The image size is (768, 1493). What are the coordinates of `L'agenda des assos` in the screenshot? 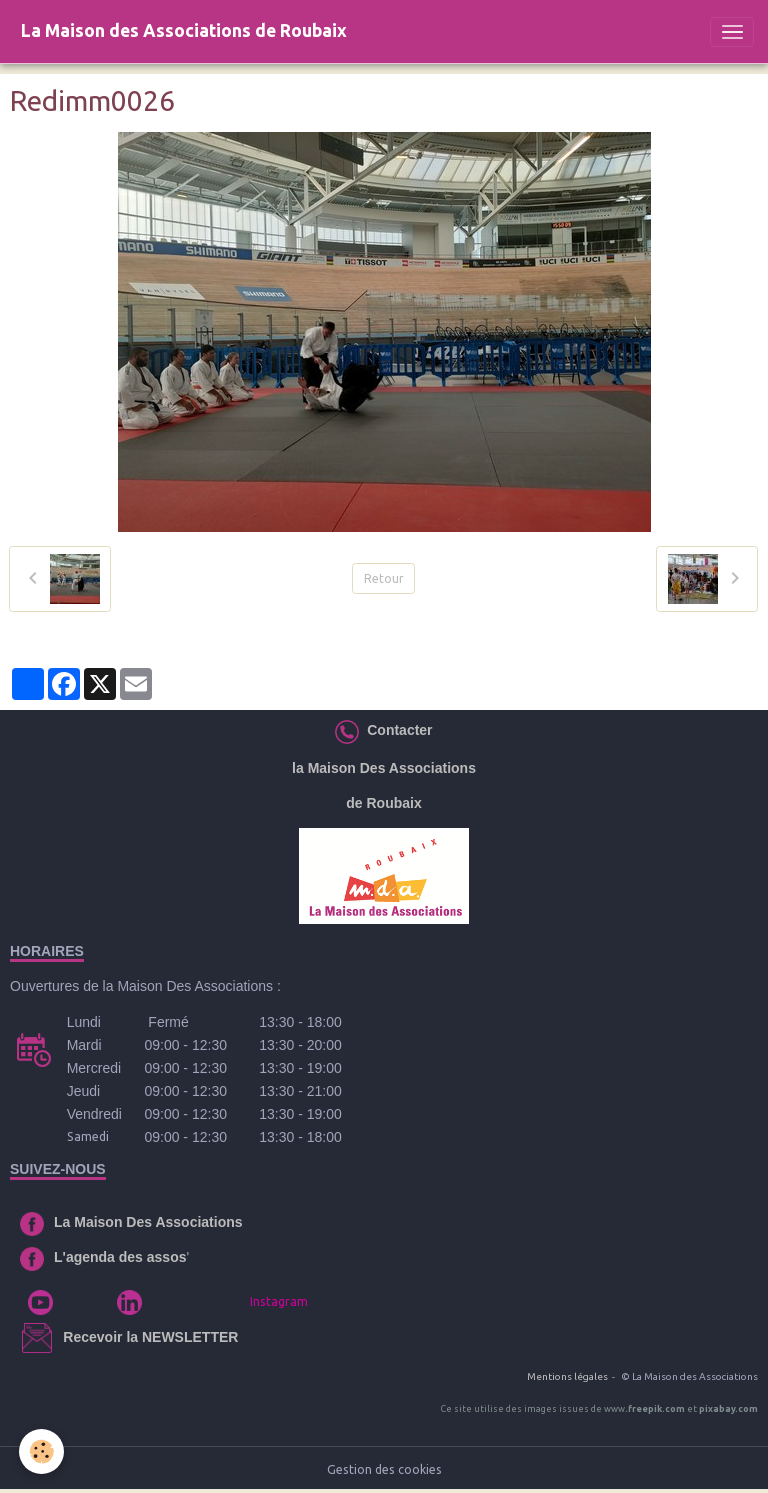 It's located at (120, 1257).